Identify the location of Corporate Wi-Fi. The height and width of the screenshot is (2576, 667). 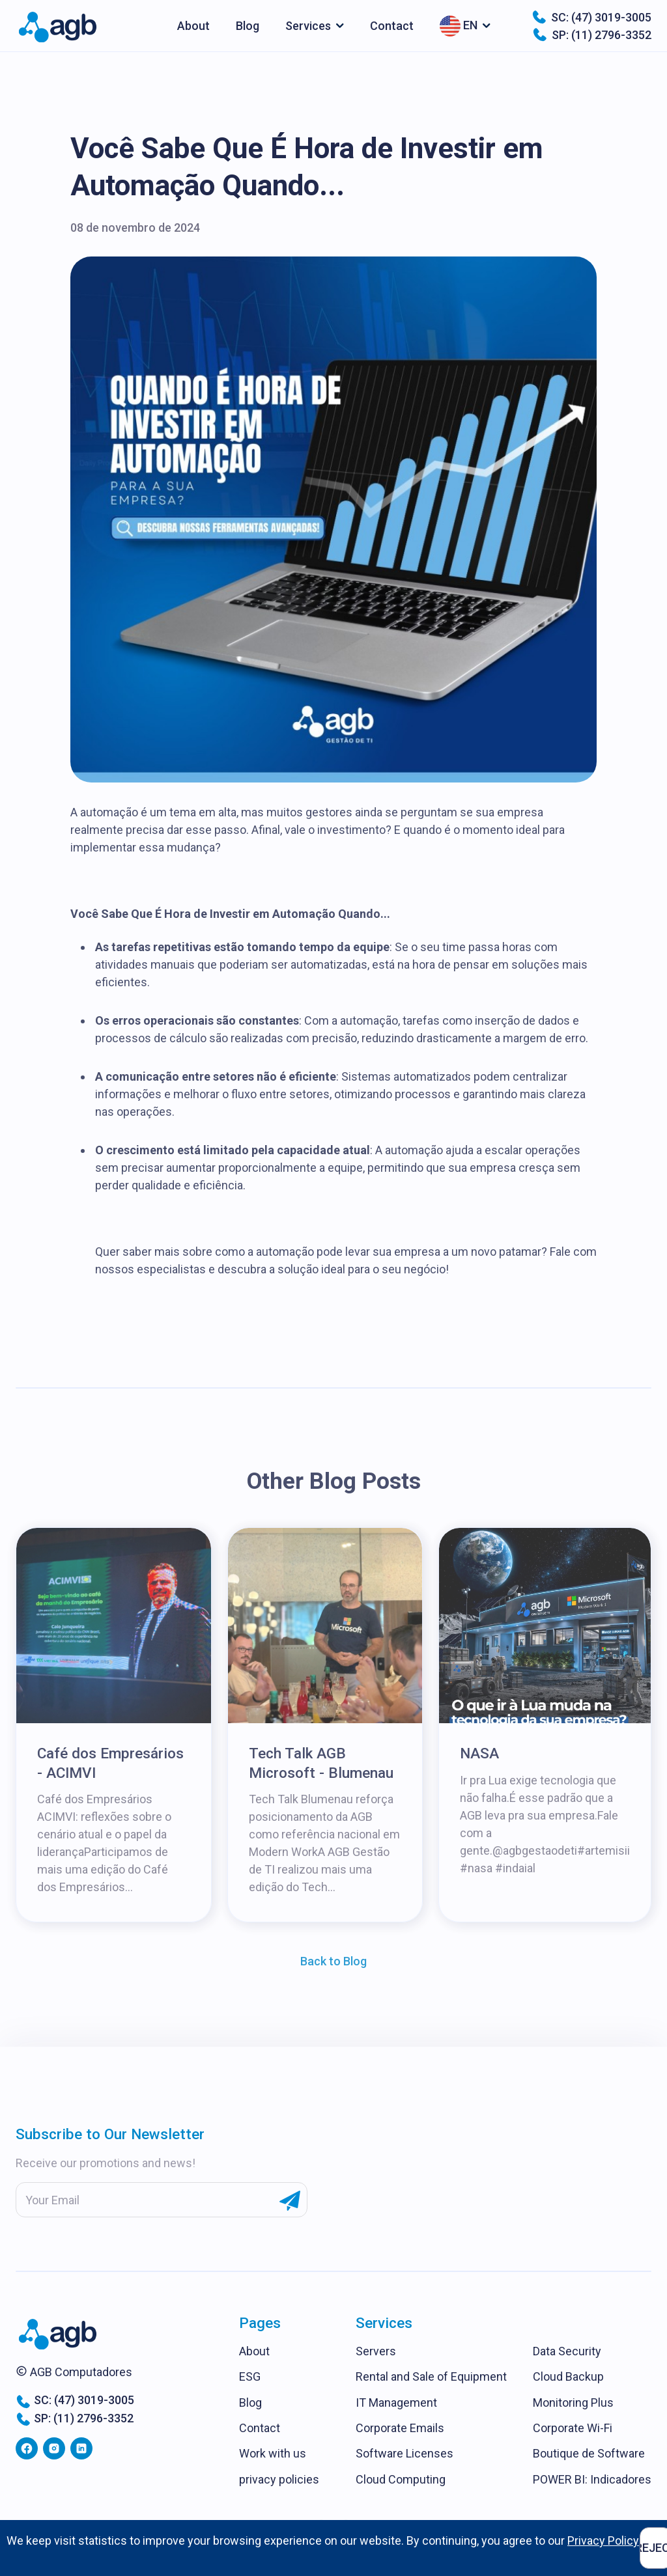
(572, 2428).